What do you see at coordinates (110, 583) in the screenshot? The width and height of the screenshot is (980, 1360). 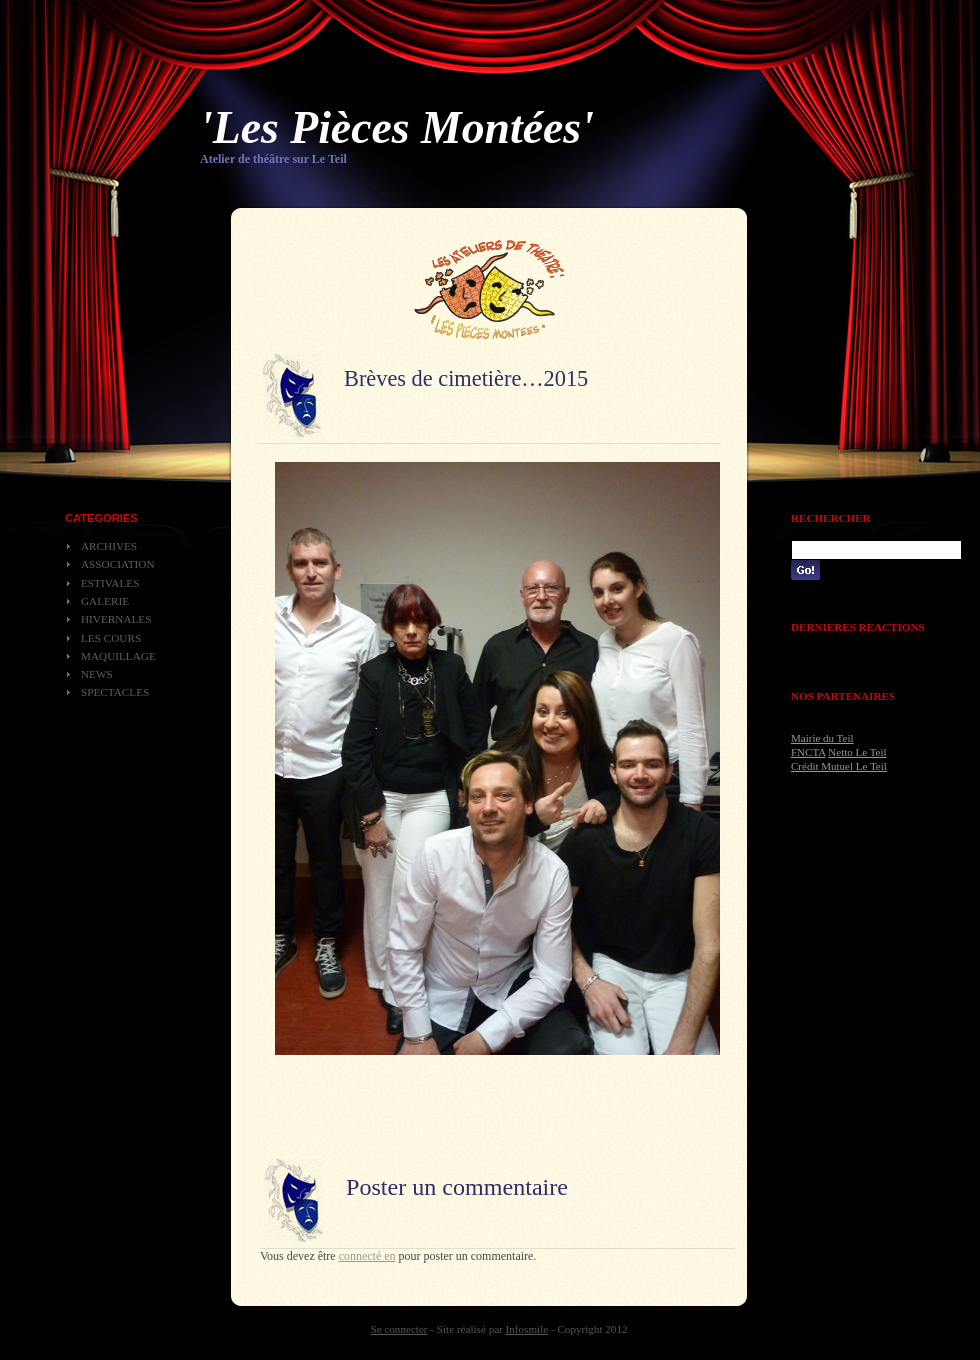 I see `Estivales` at bounding box center [110, 583].